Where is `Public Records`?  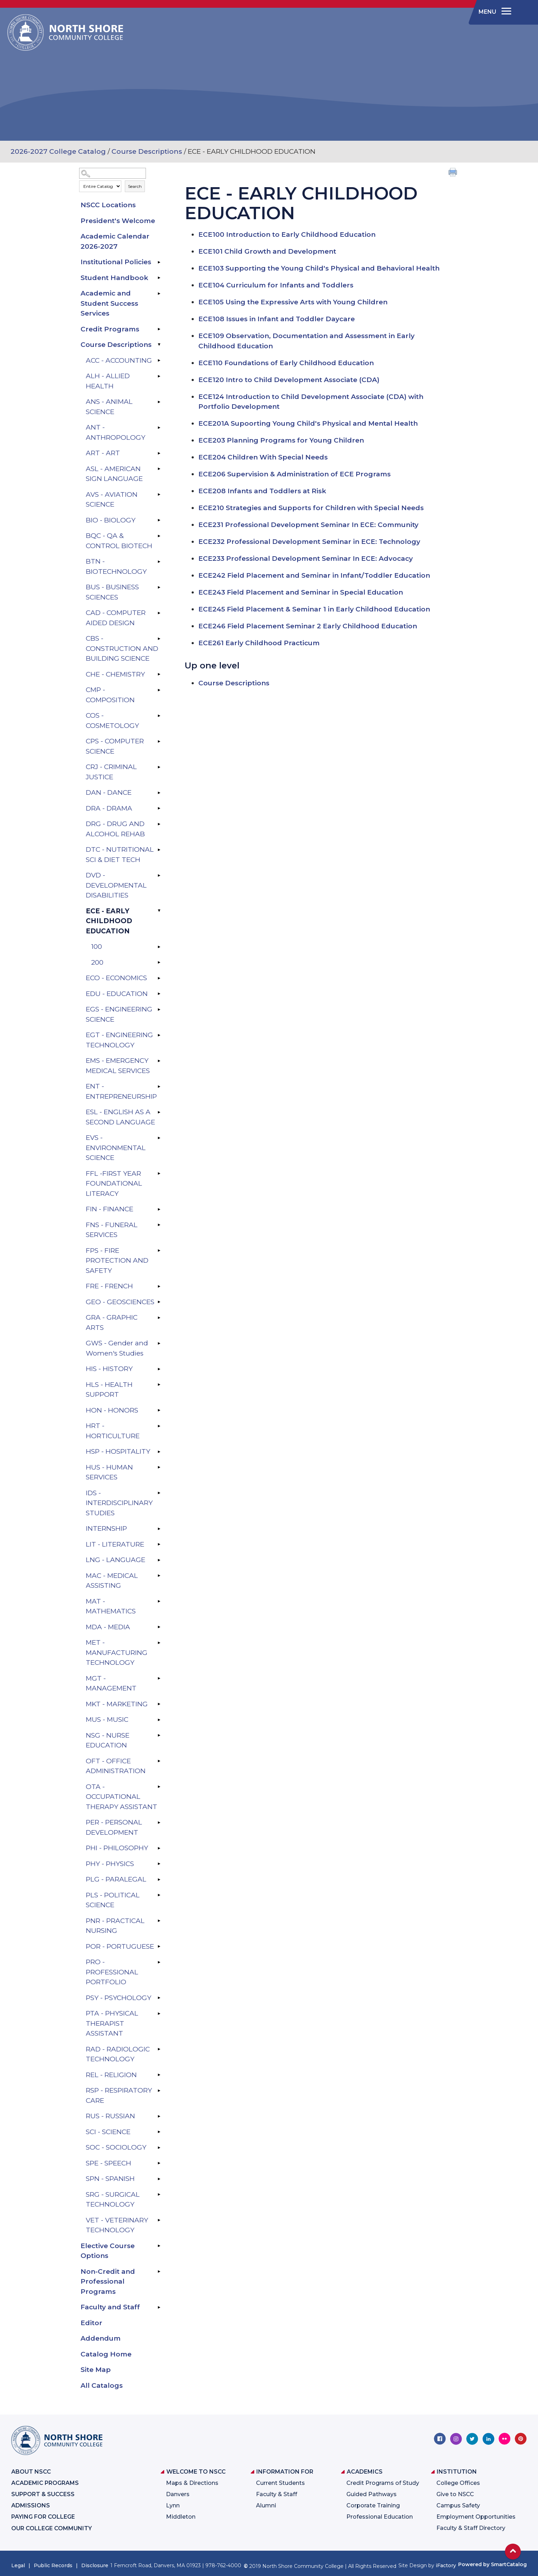
Public Records is located at coordinates (53, 2565).